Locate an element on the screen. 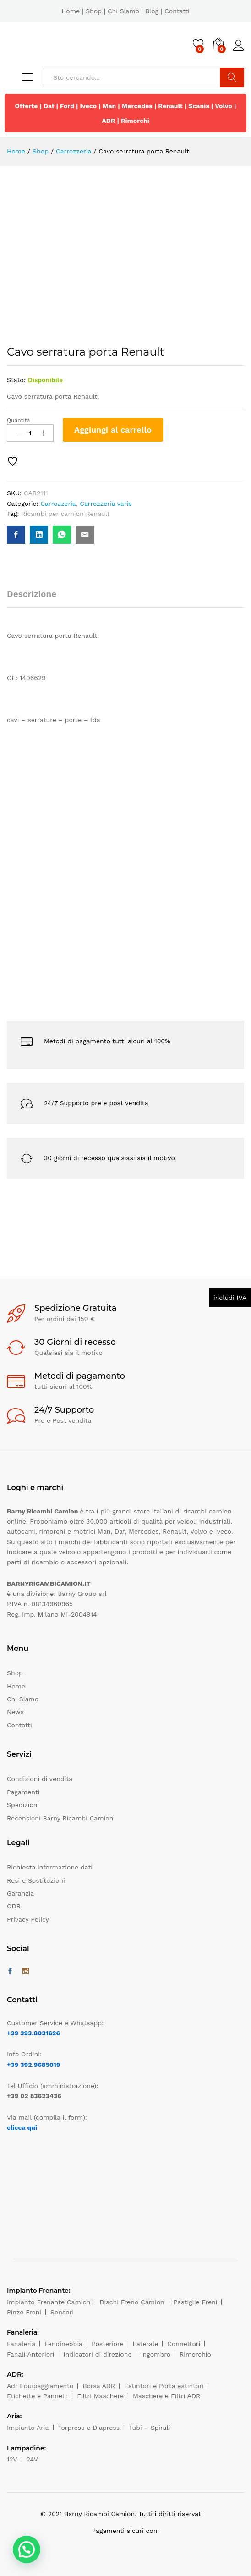 This screenshot has height=2576, width=251. 24V is located at coordinates (32, 2459).